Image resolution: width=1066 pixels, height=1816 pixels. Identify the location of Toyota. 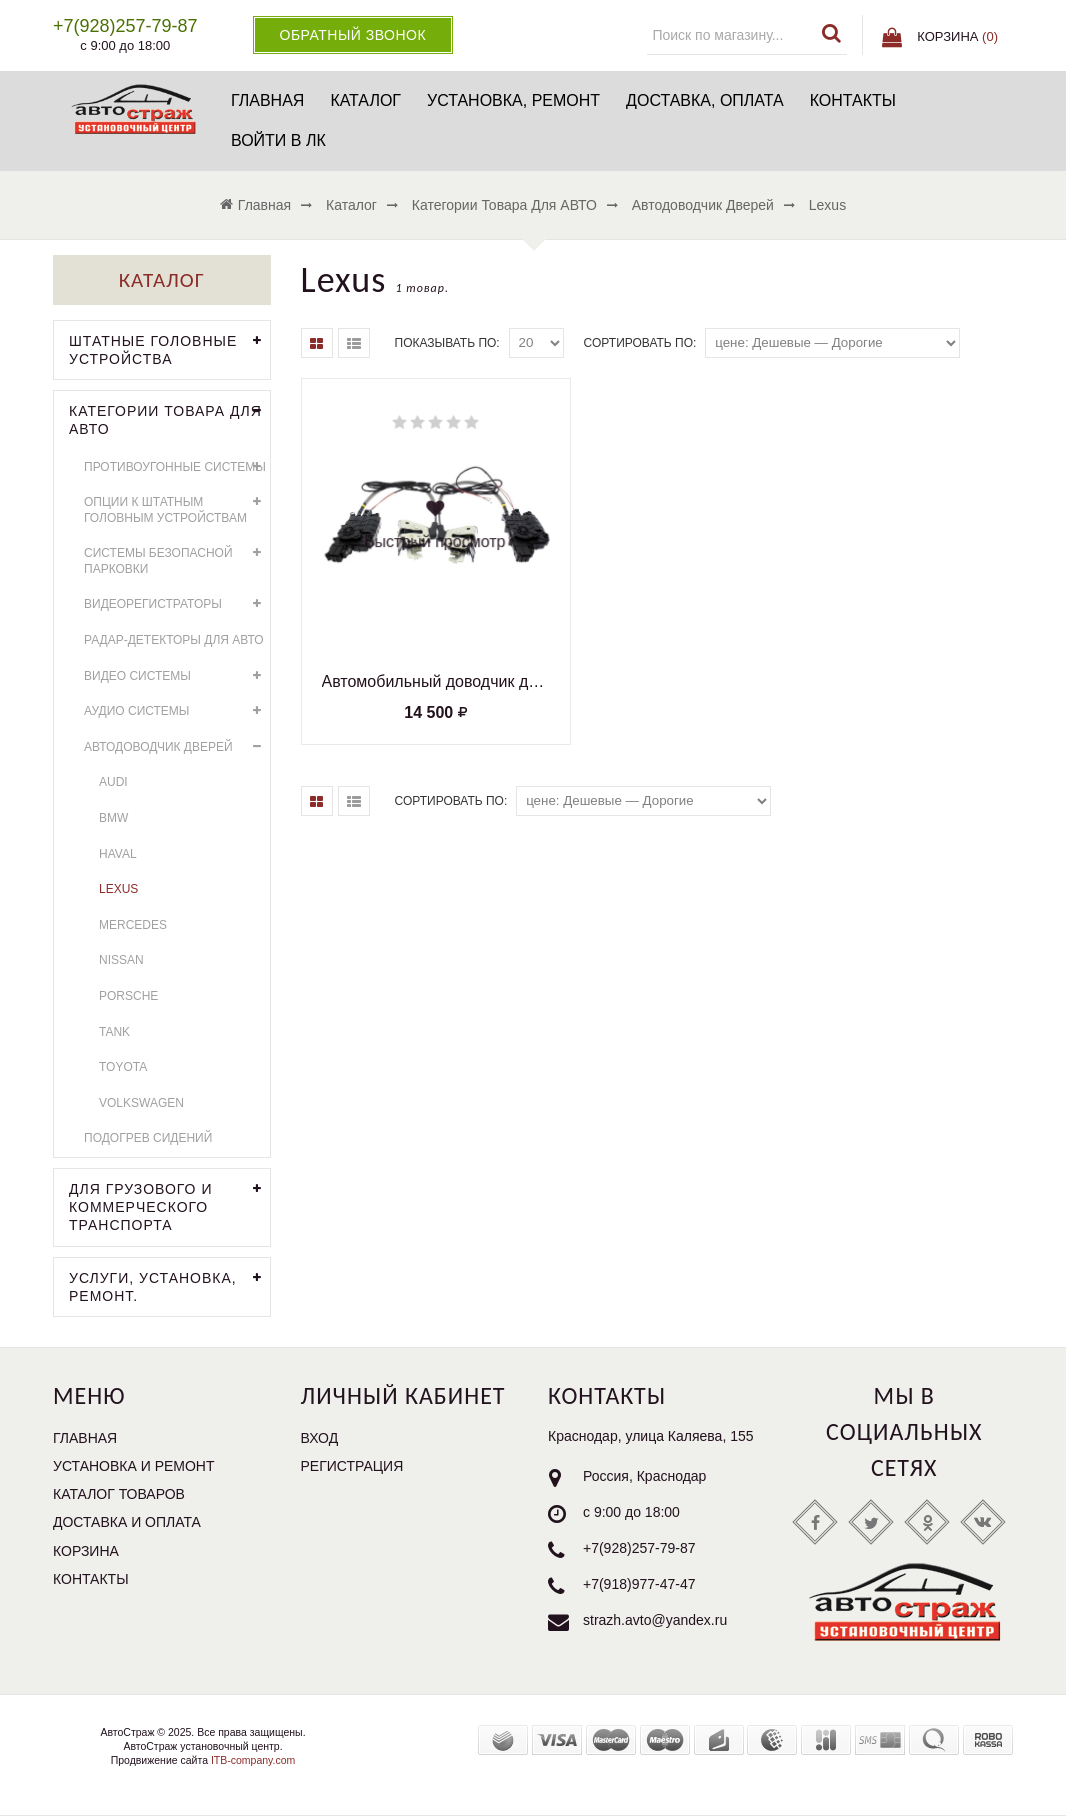
(123, 1067).